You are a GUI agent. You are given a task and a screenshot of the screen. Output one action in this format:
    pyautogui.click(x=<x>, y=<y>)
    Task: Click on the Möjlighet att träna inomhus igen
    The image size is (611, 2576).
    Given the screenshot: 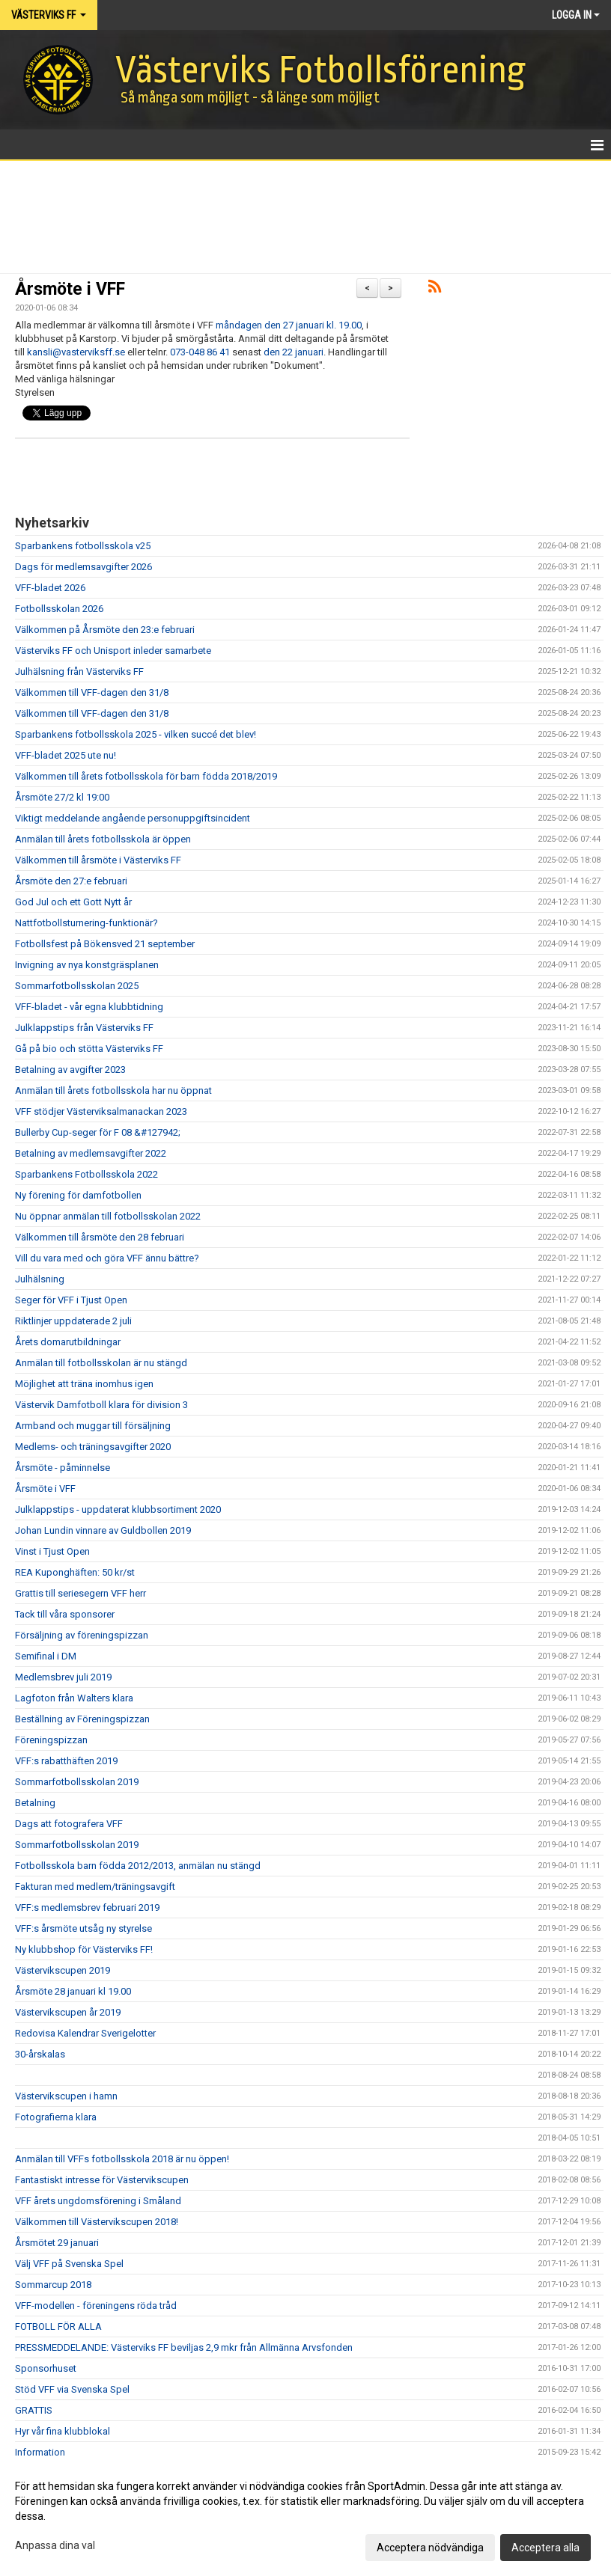 What is the action you would take?
    pyautogui.click(x=84, y=1383)
    